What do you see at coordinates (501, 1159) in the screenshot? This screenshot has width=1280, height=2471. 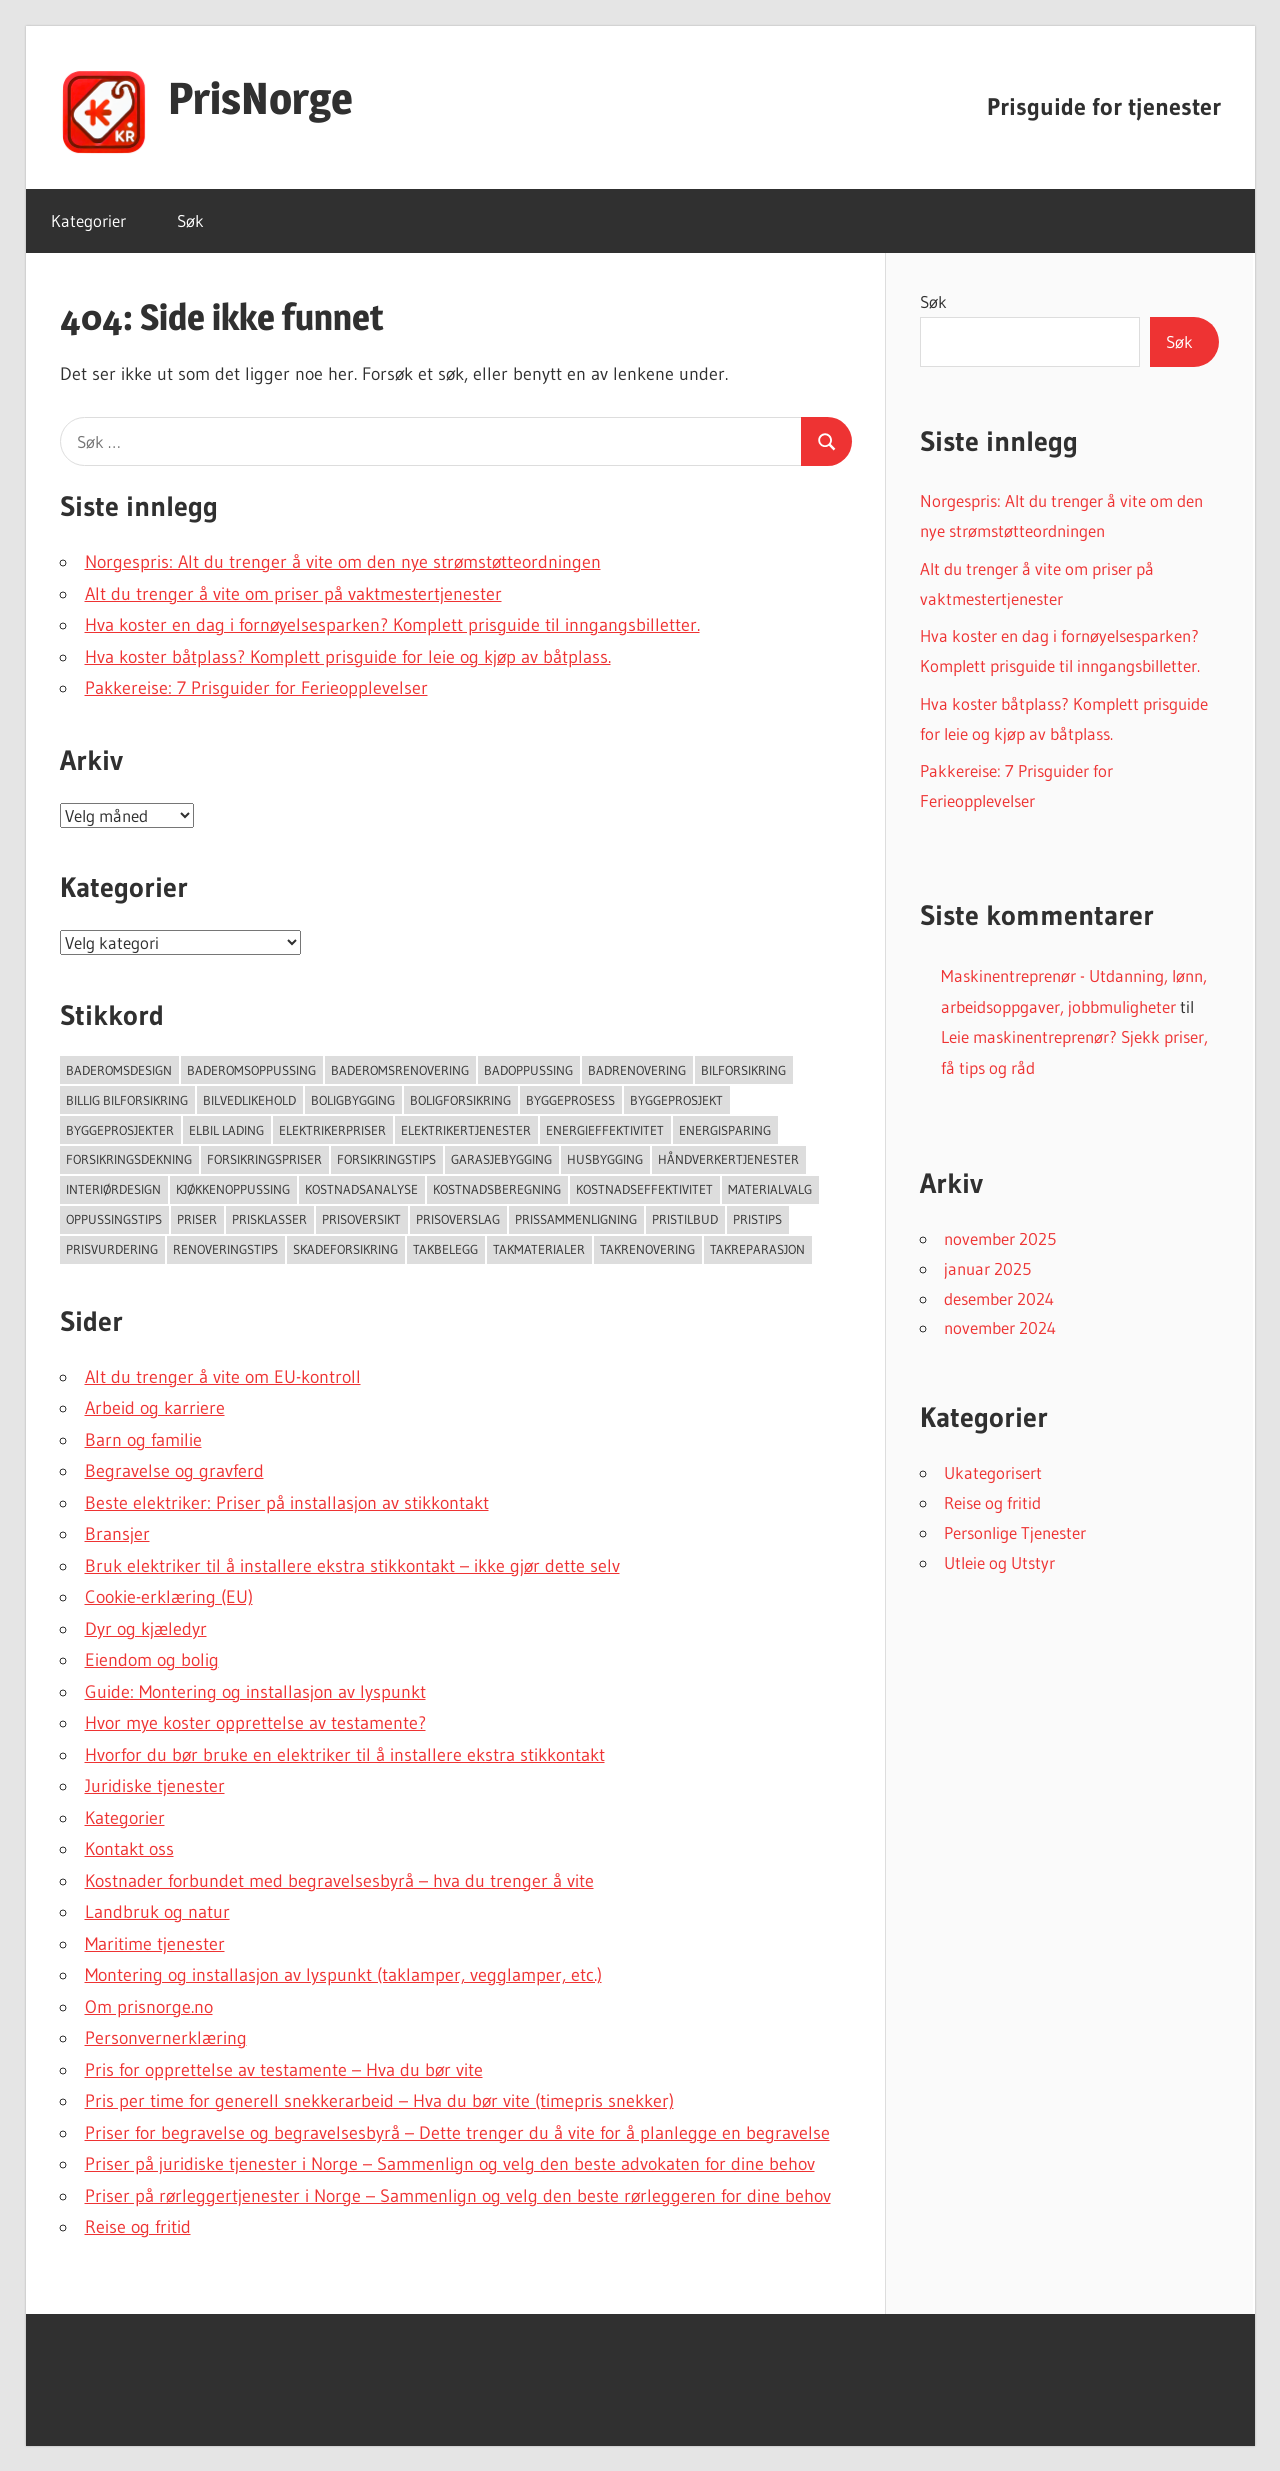 I see `Garasjebygging [Garasjebygging (95 elementer)]` at bounding box center [501, 1159].